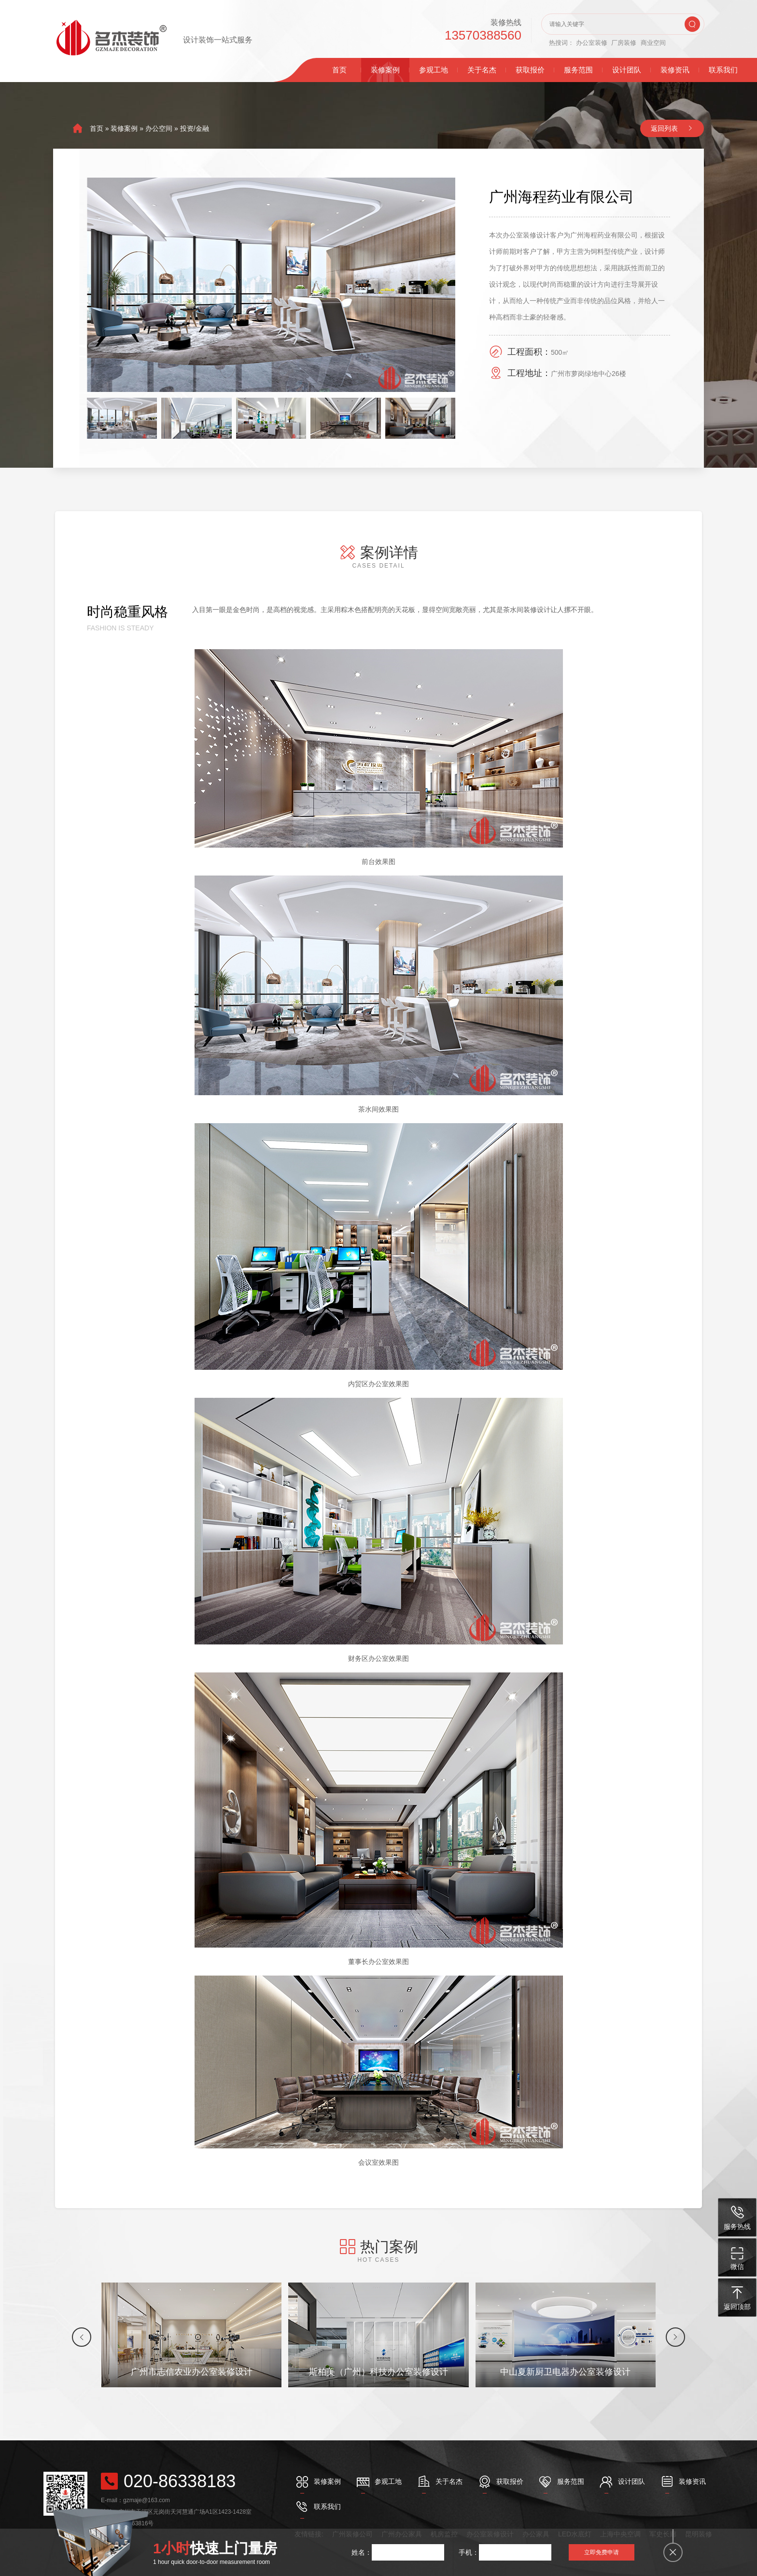 Image resolution: width=757 pixels, height=2576 pixels. What do you see at coordinates (433, 70) in the screenshot?
I see `参观工地` at bounding box center [433, 70].